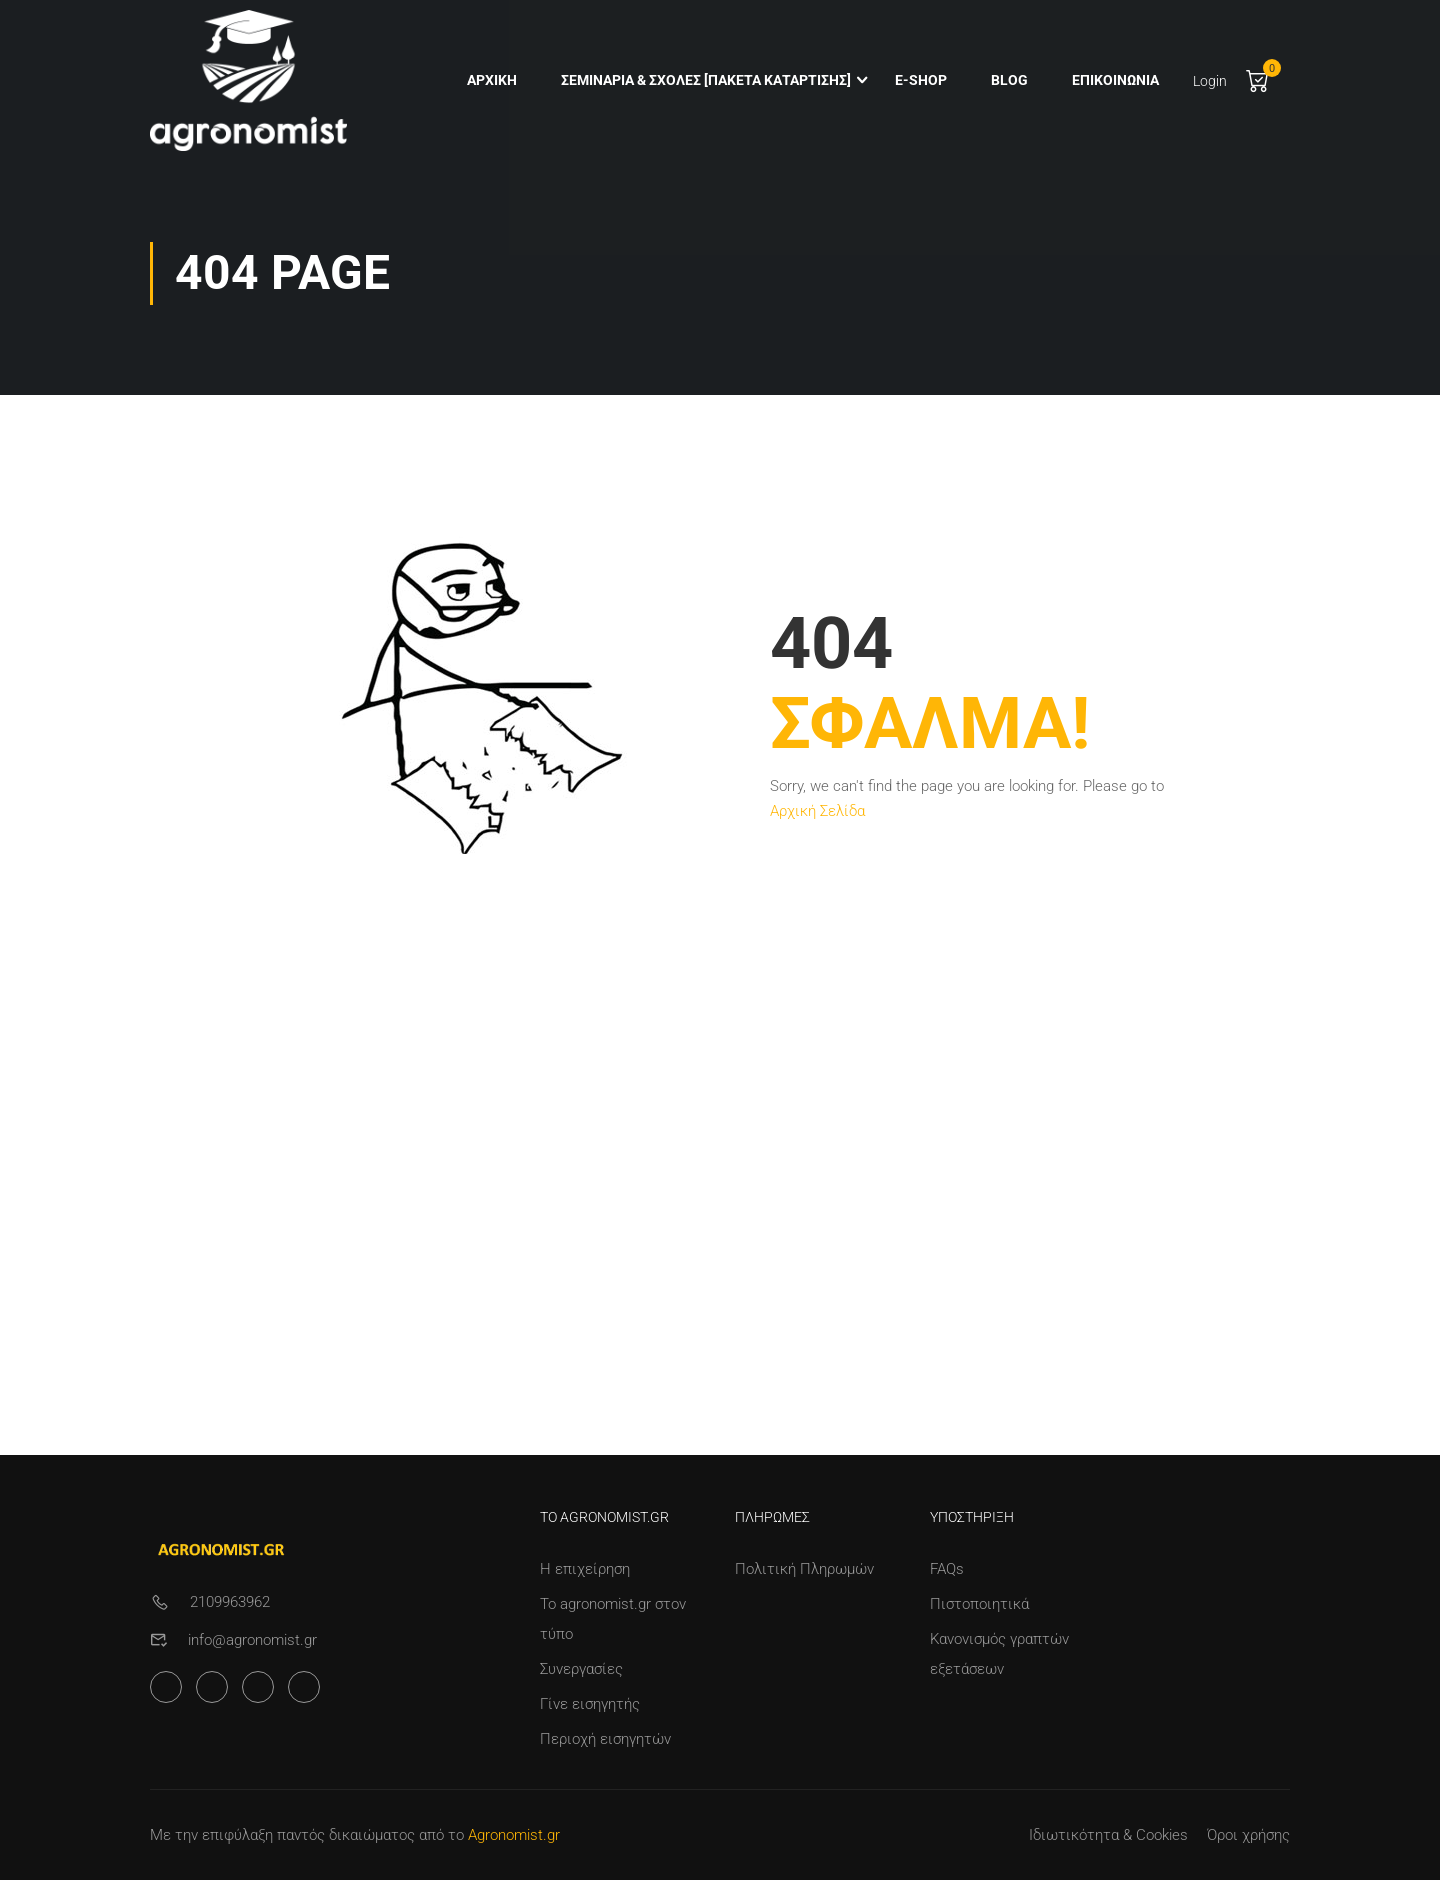  What do you see at coordinates (605, 1739) in the screenshot?
I see `Περιοχή εισηγητών` at bounding box center [605, 1739].